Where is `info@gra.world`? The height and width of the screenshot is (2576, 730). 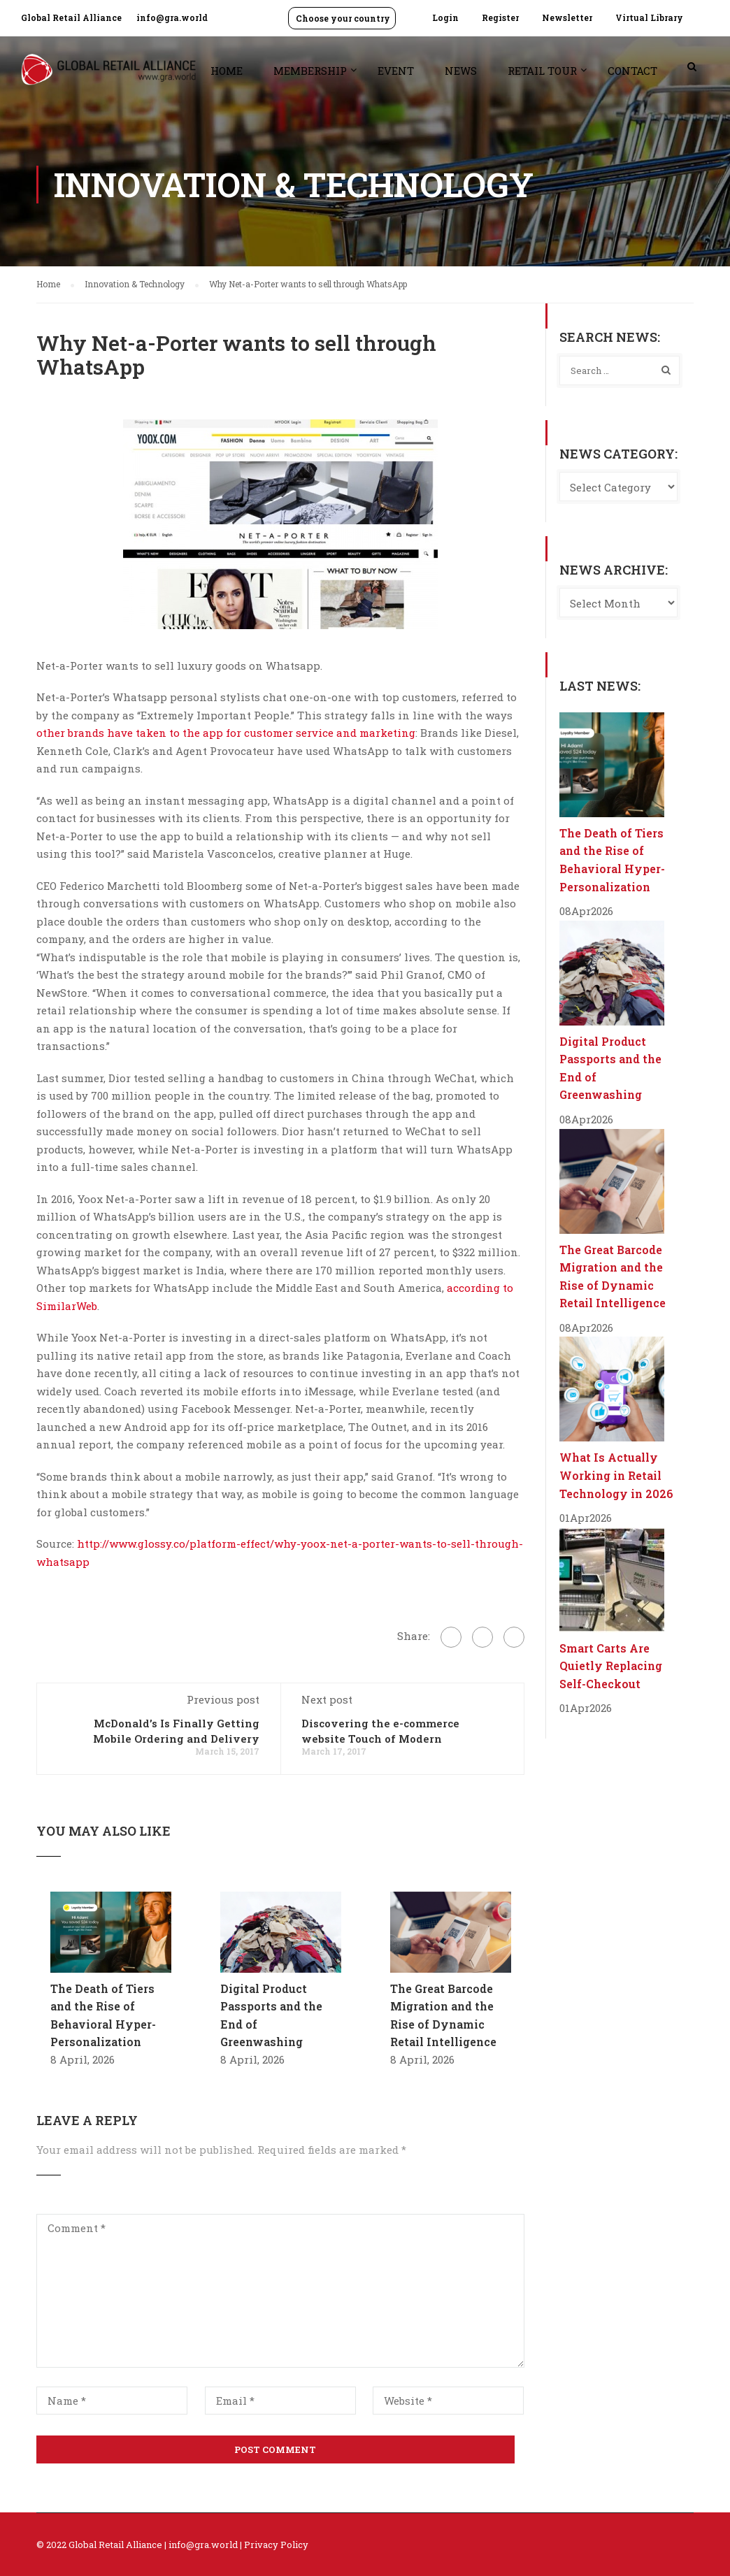
info@gra.world is located at coordinates (172, 17).